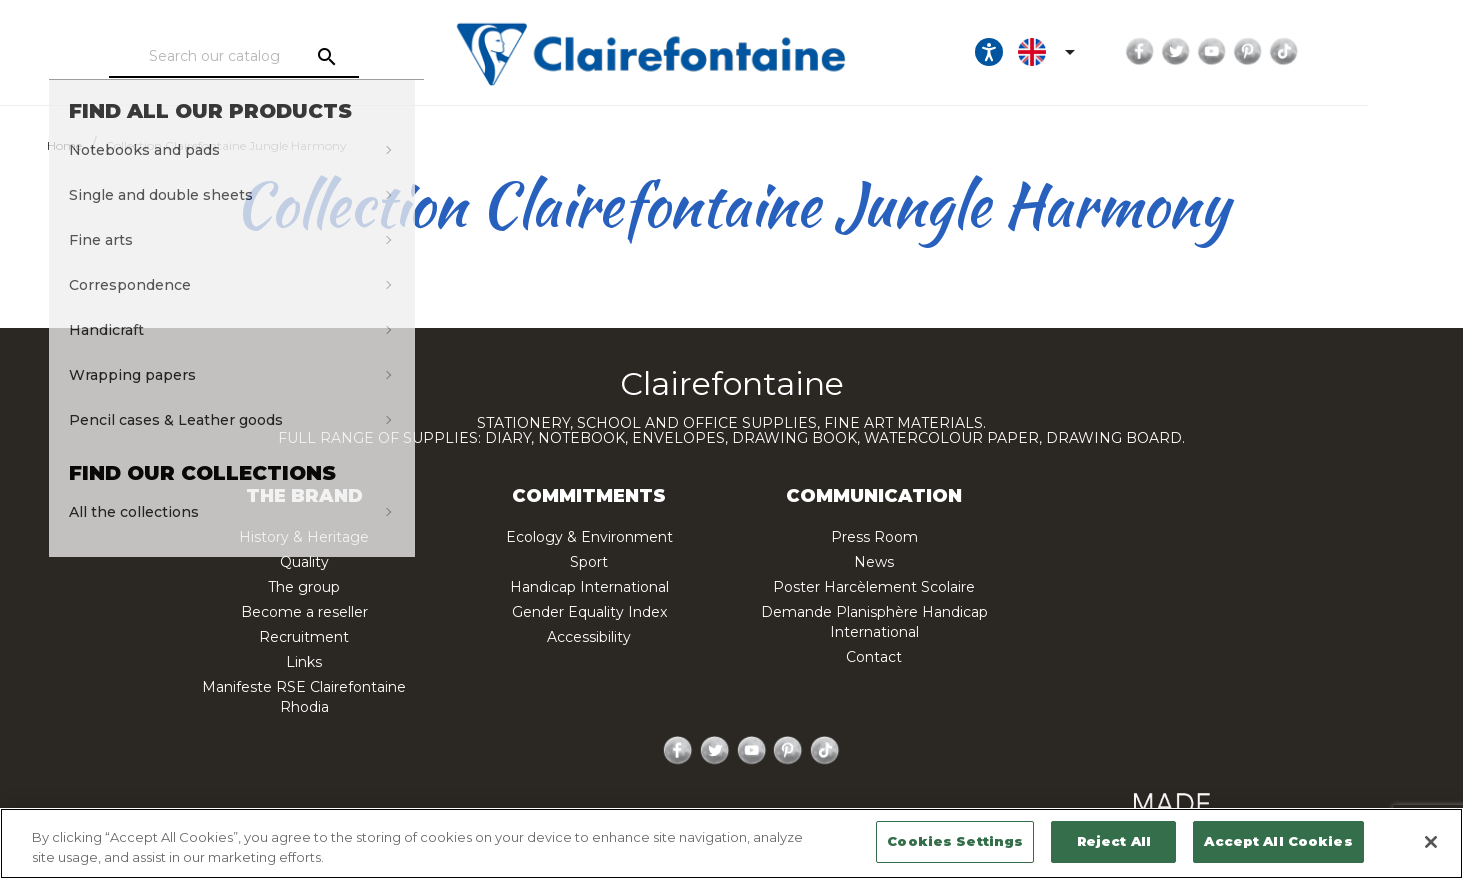  I want to click on The group, so click(304, 587).